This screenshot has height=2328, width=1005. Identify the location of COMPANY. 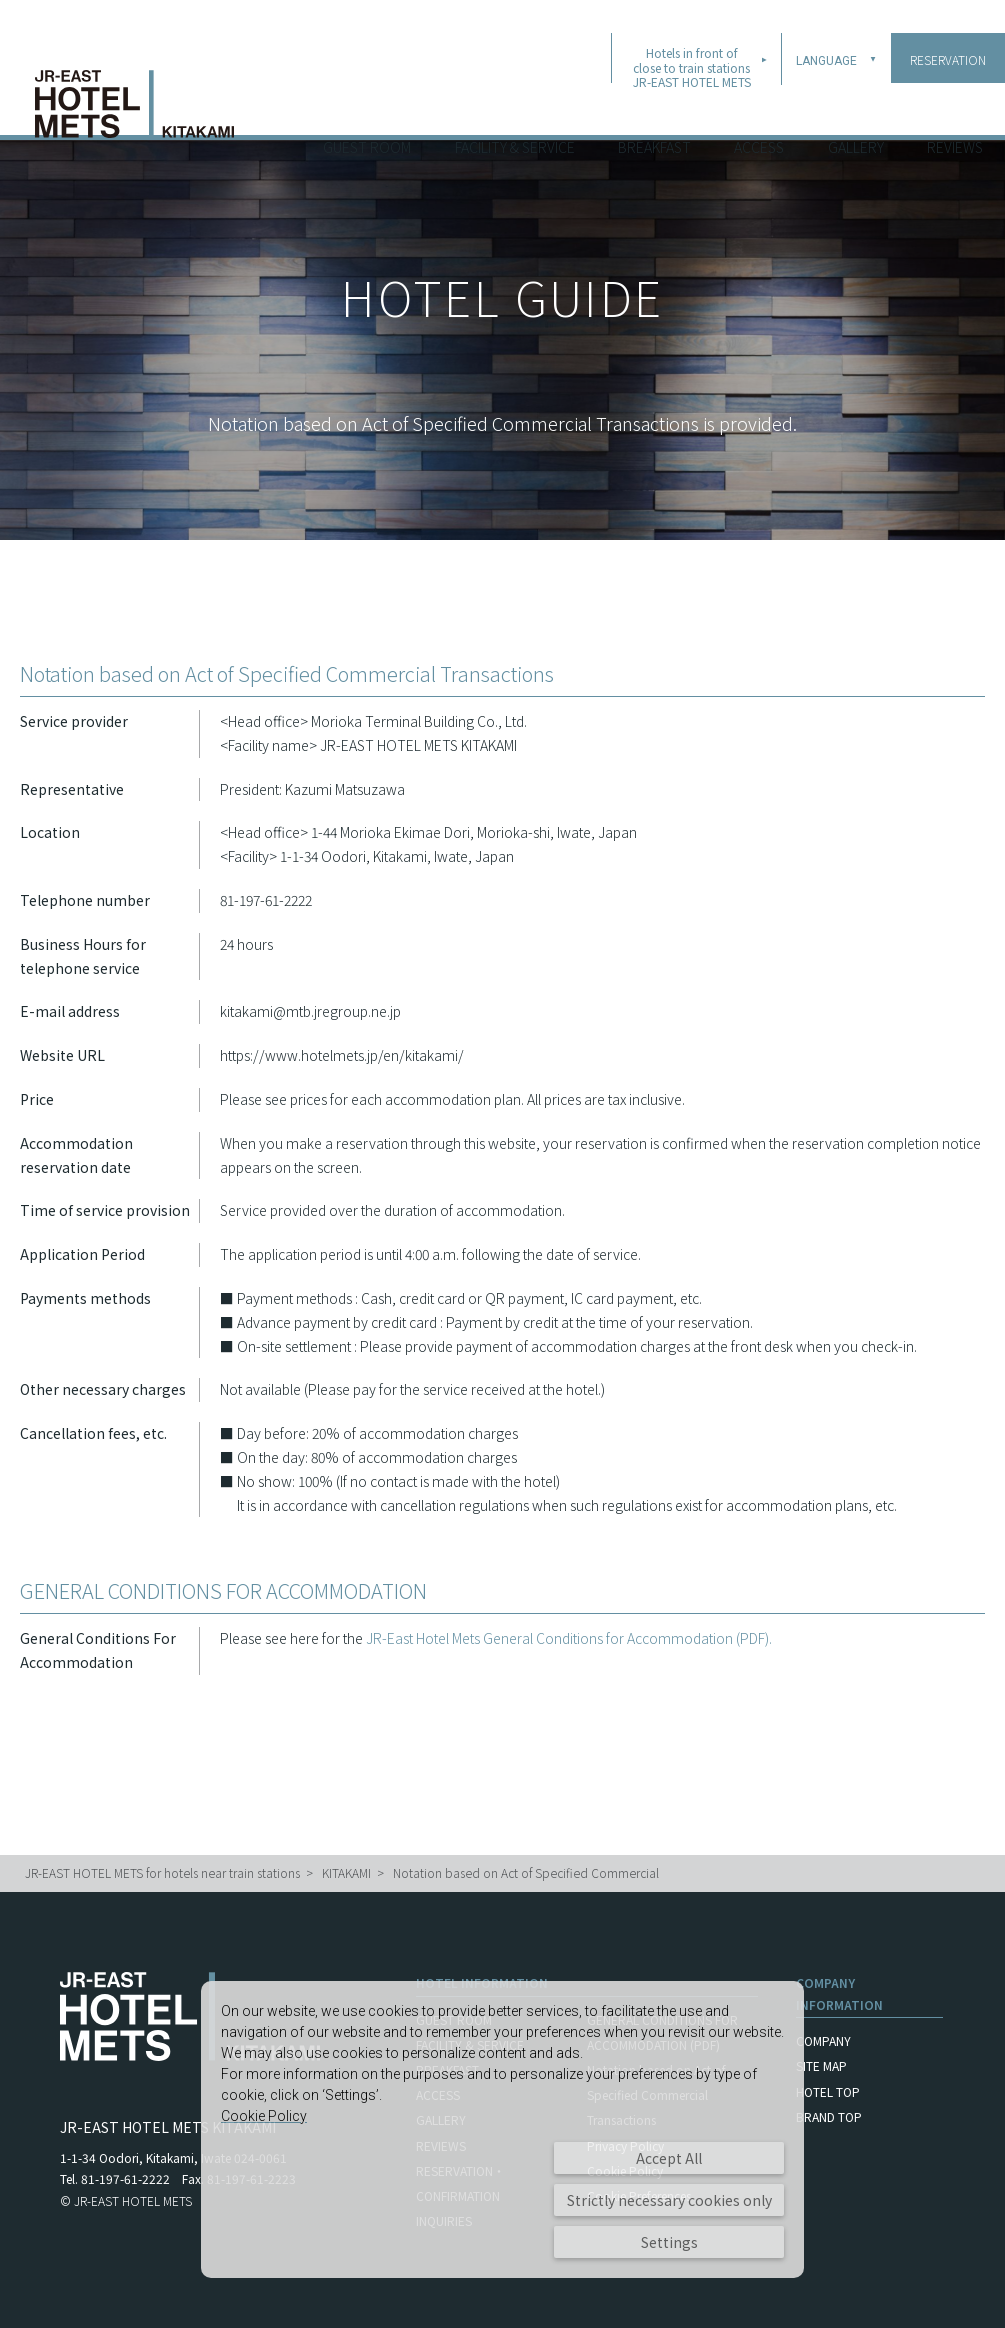
(823, 2040).